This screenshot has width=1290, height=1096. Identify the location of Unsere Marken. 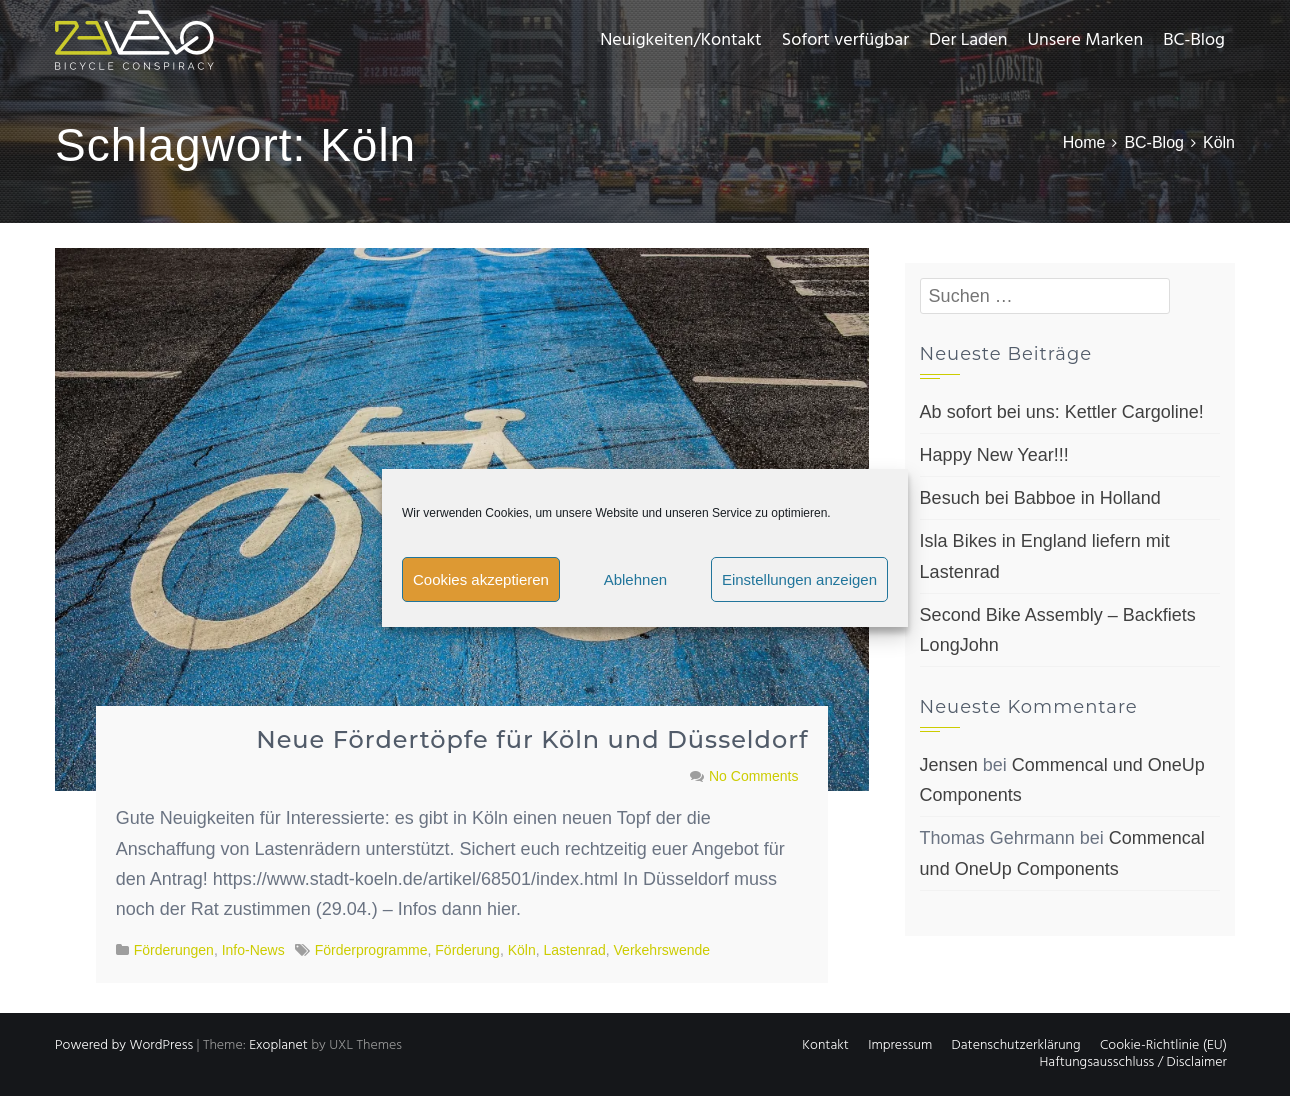
(1085, 40).